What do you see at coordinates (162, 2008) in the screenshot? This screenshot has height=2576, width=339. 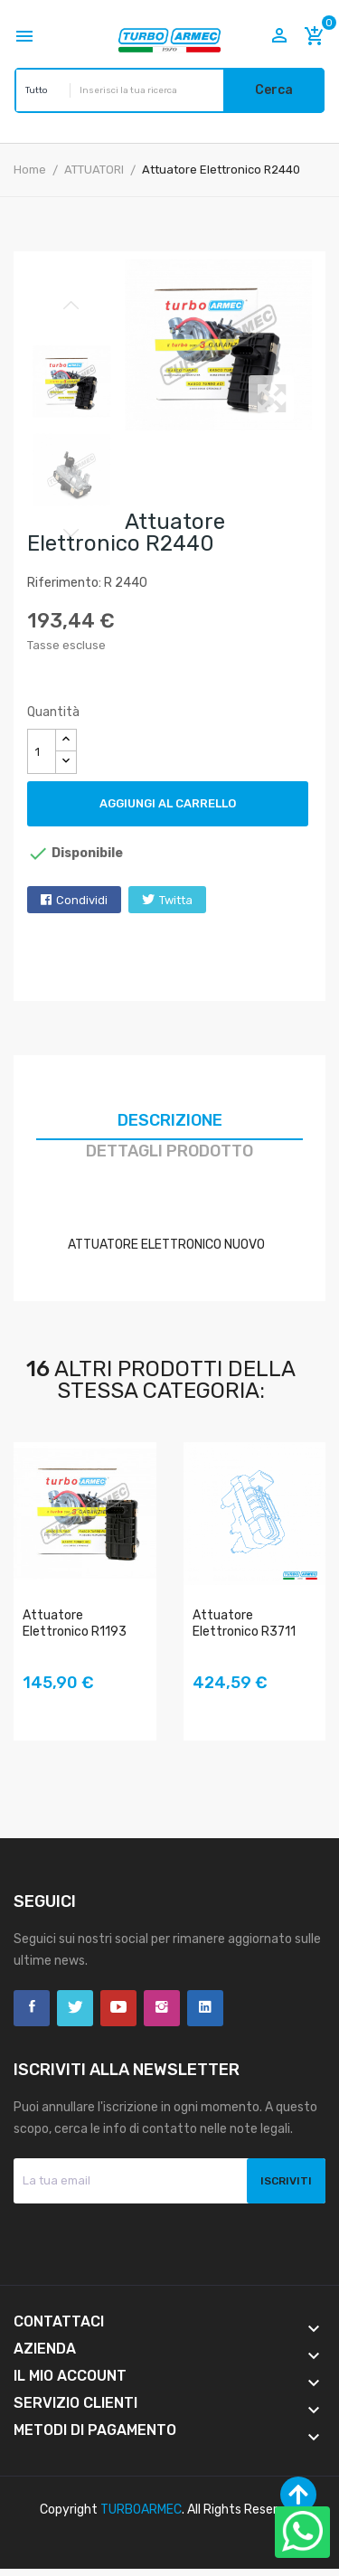 I see `Instagram` at bounding box center [162, 2008].